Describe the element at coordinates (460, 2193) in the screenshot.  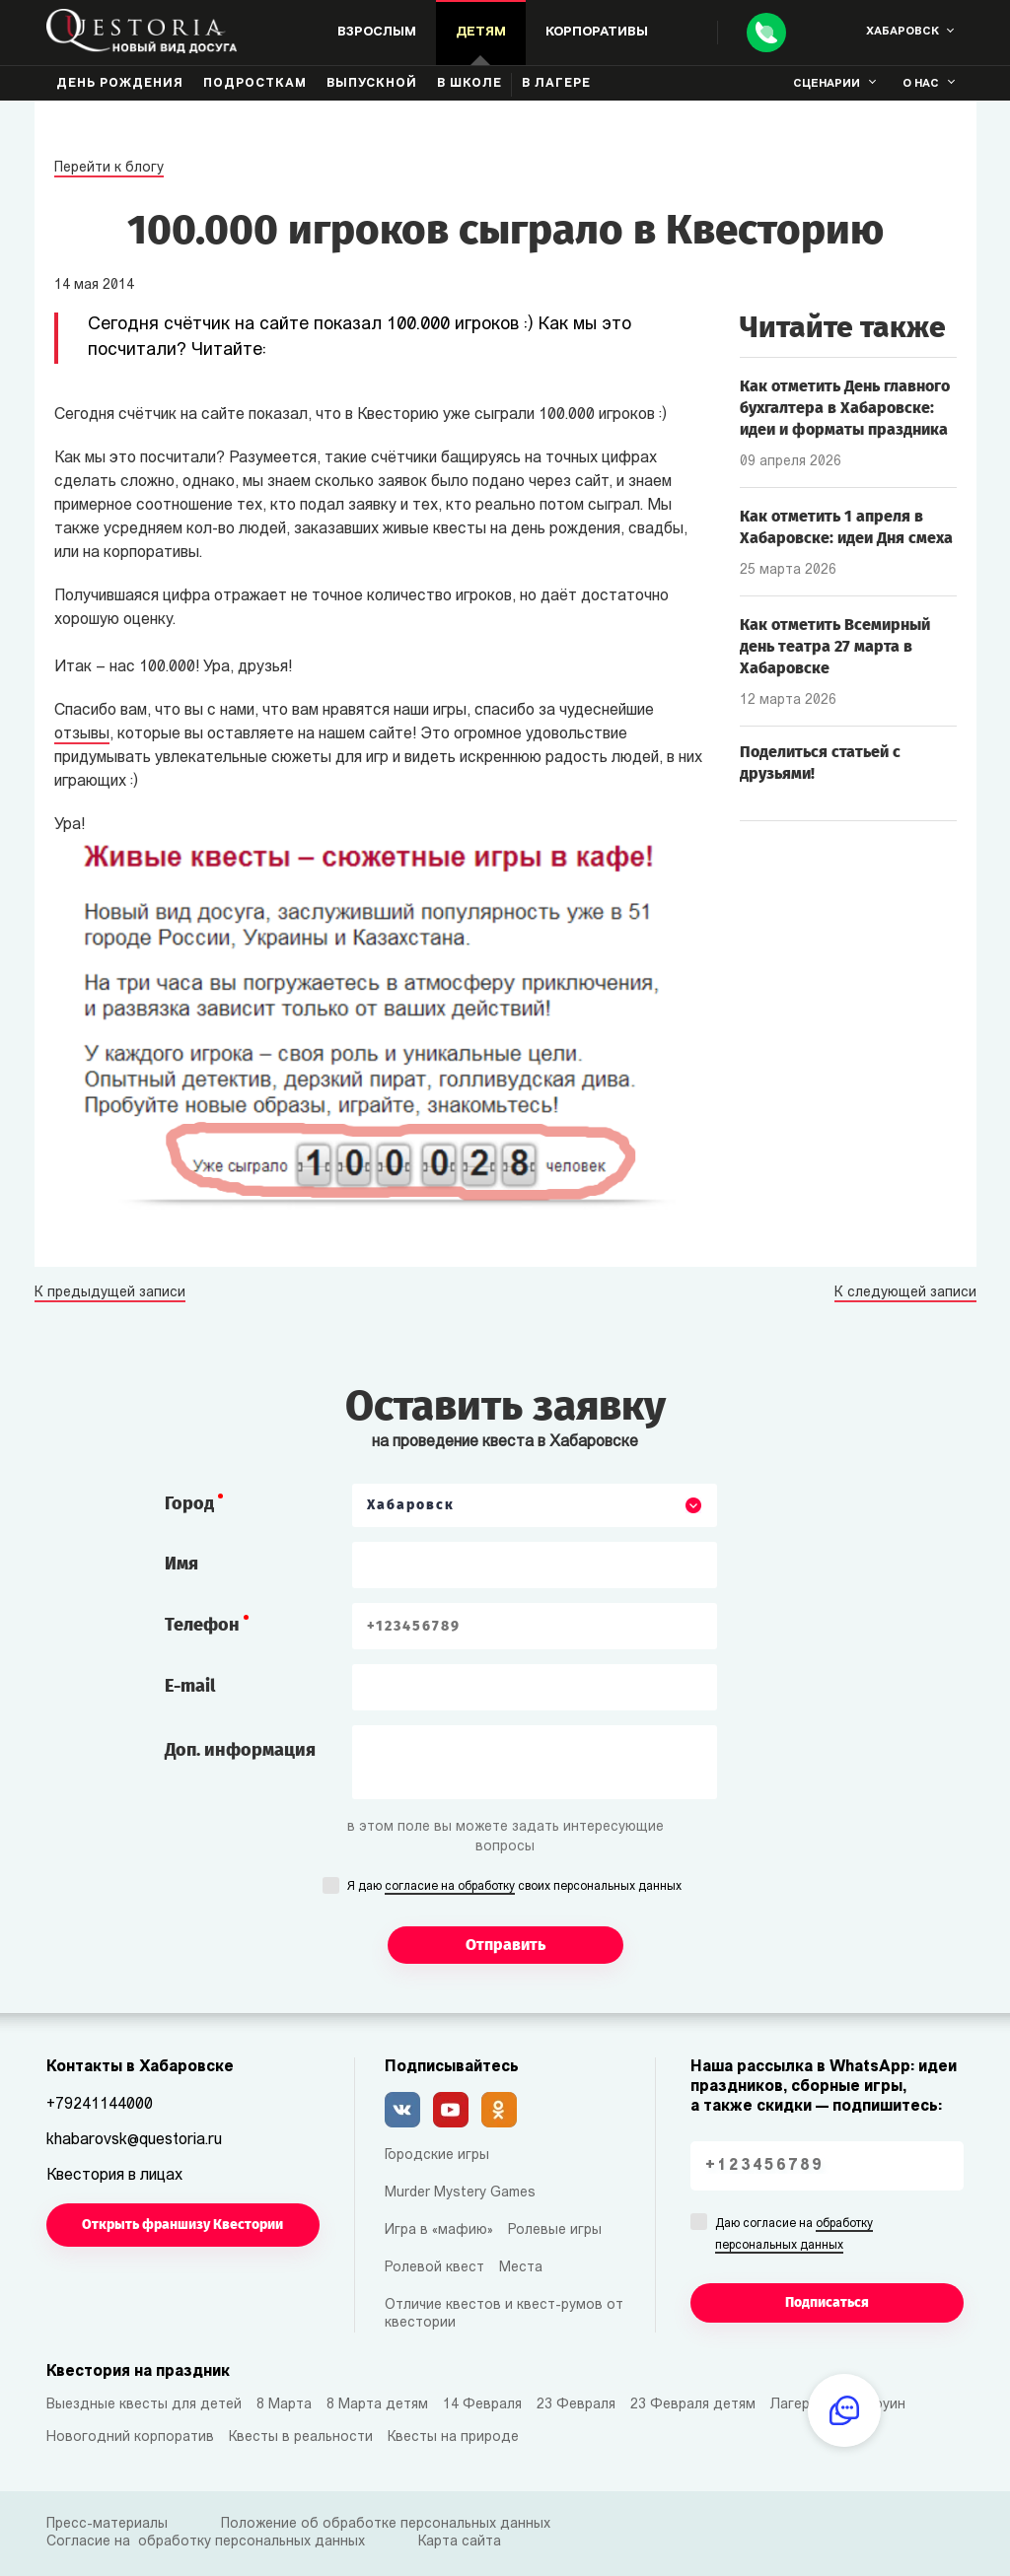
I see `Murder Mystery Games` at that location.